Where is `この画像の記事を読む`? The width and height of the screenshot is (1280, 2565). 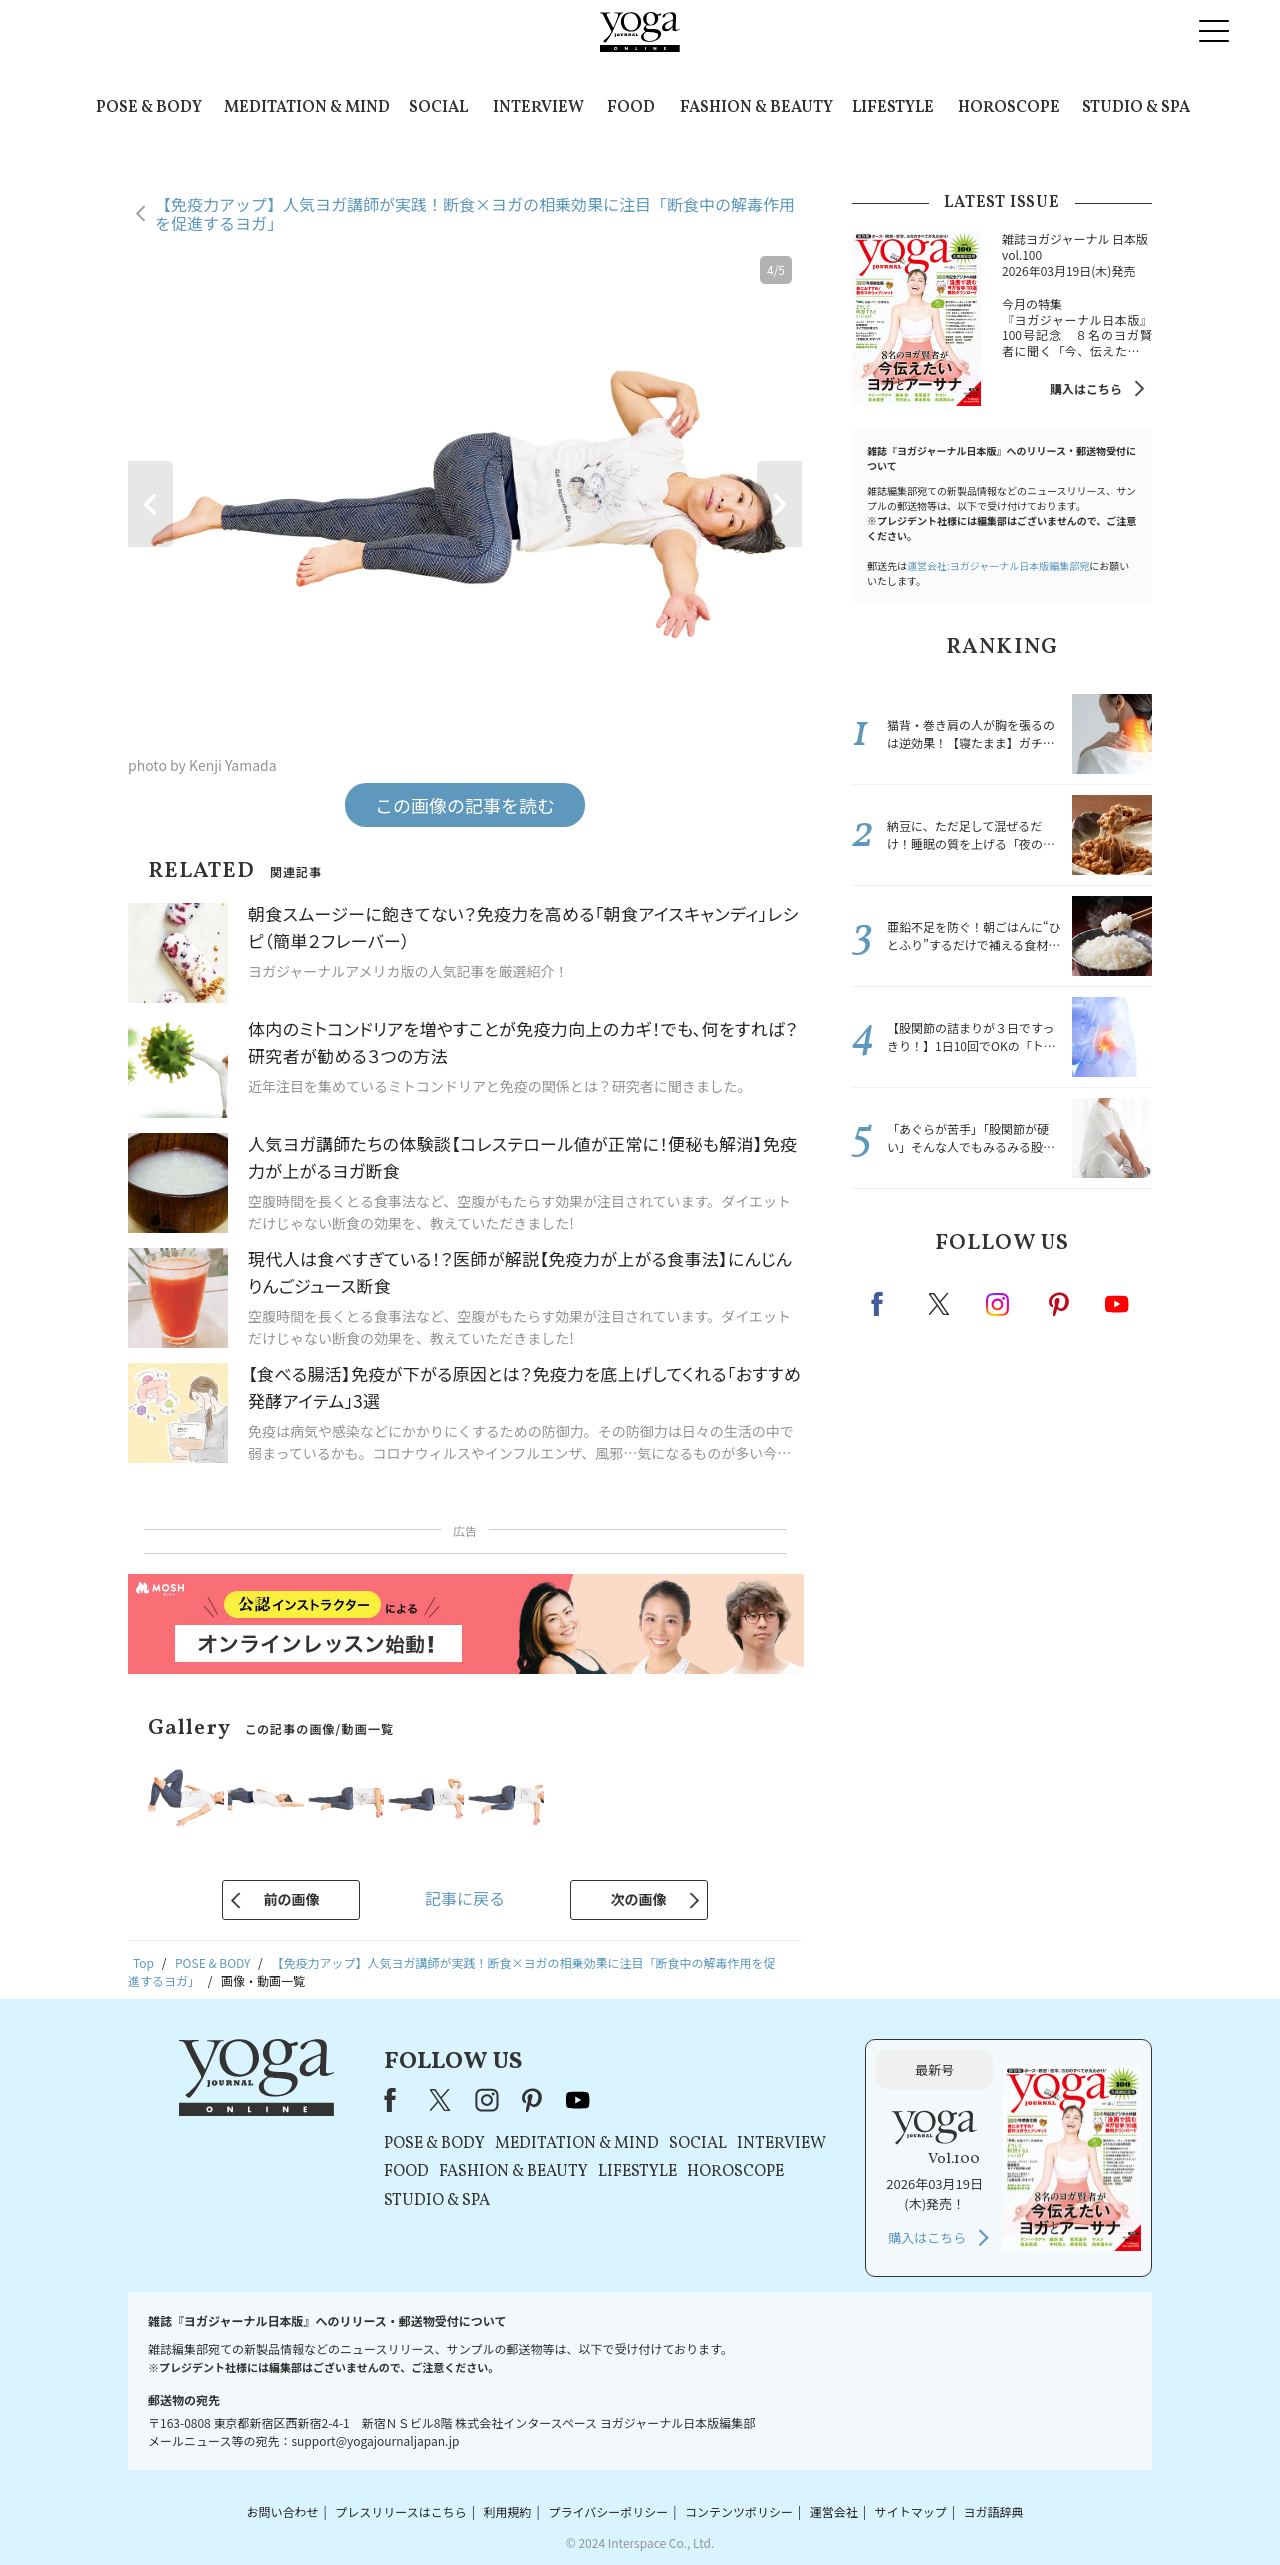 この画像の記事を読む is located at coordinates (465, 805).